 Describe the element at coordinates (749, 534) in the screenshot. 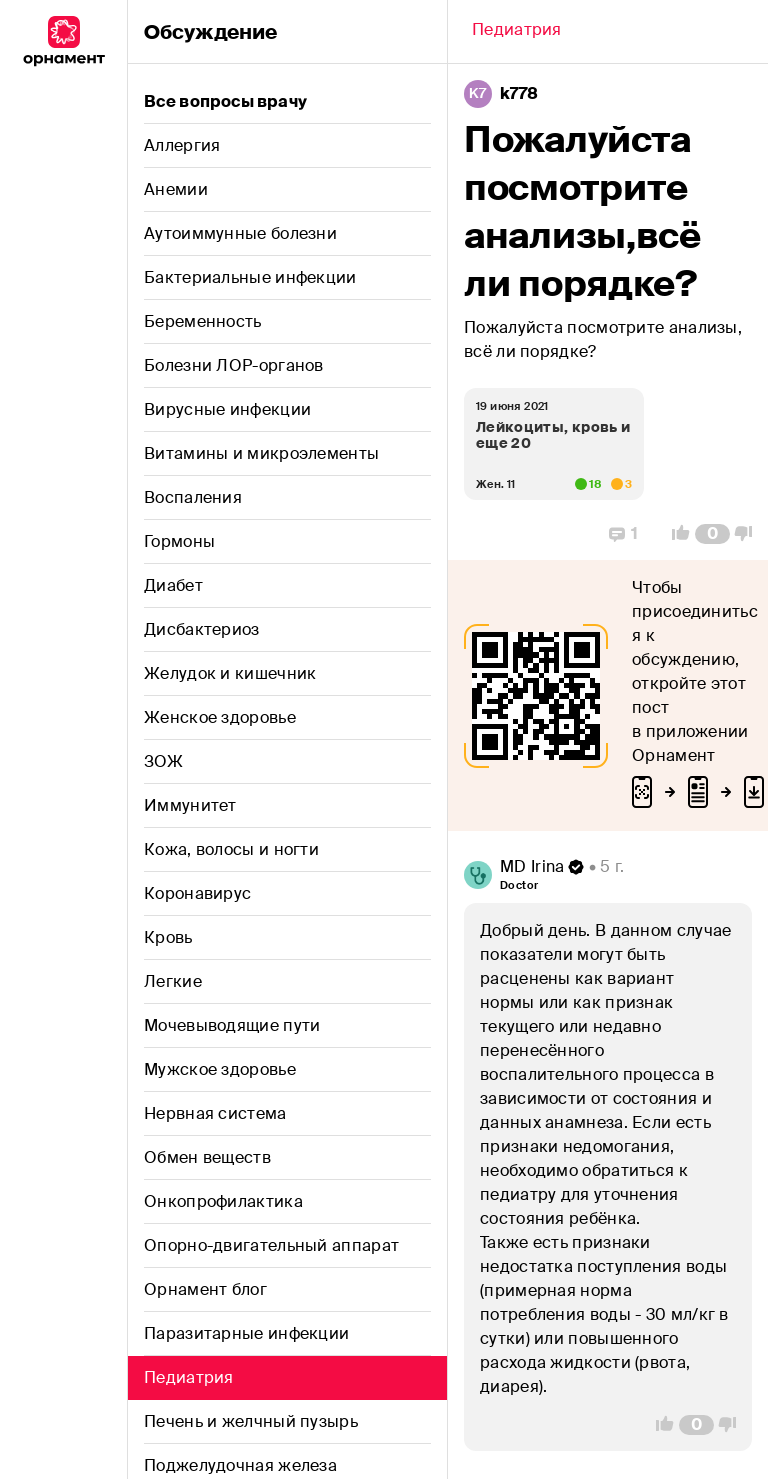

I see `[Vote Down]` at that location.